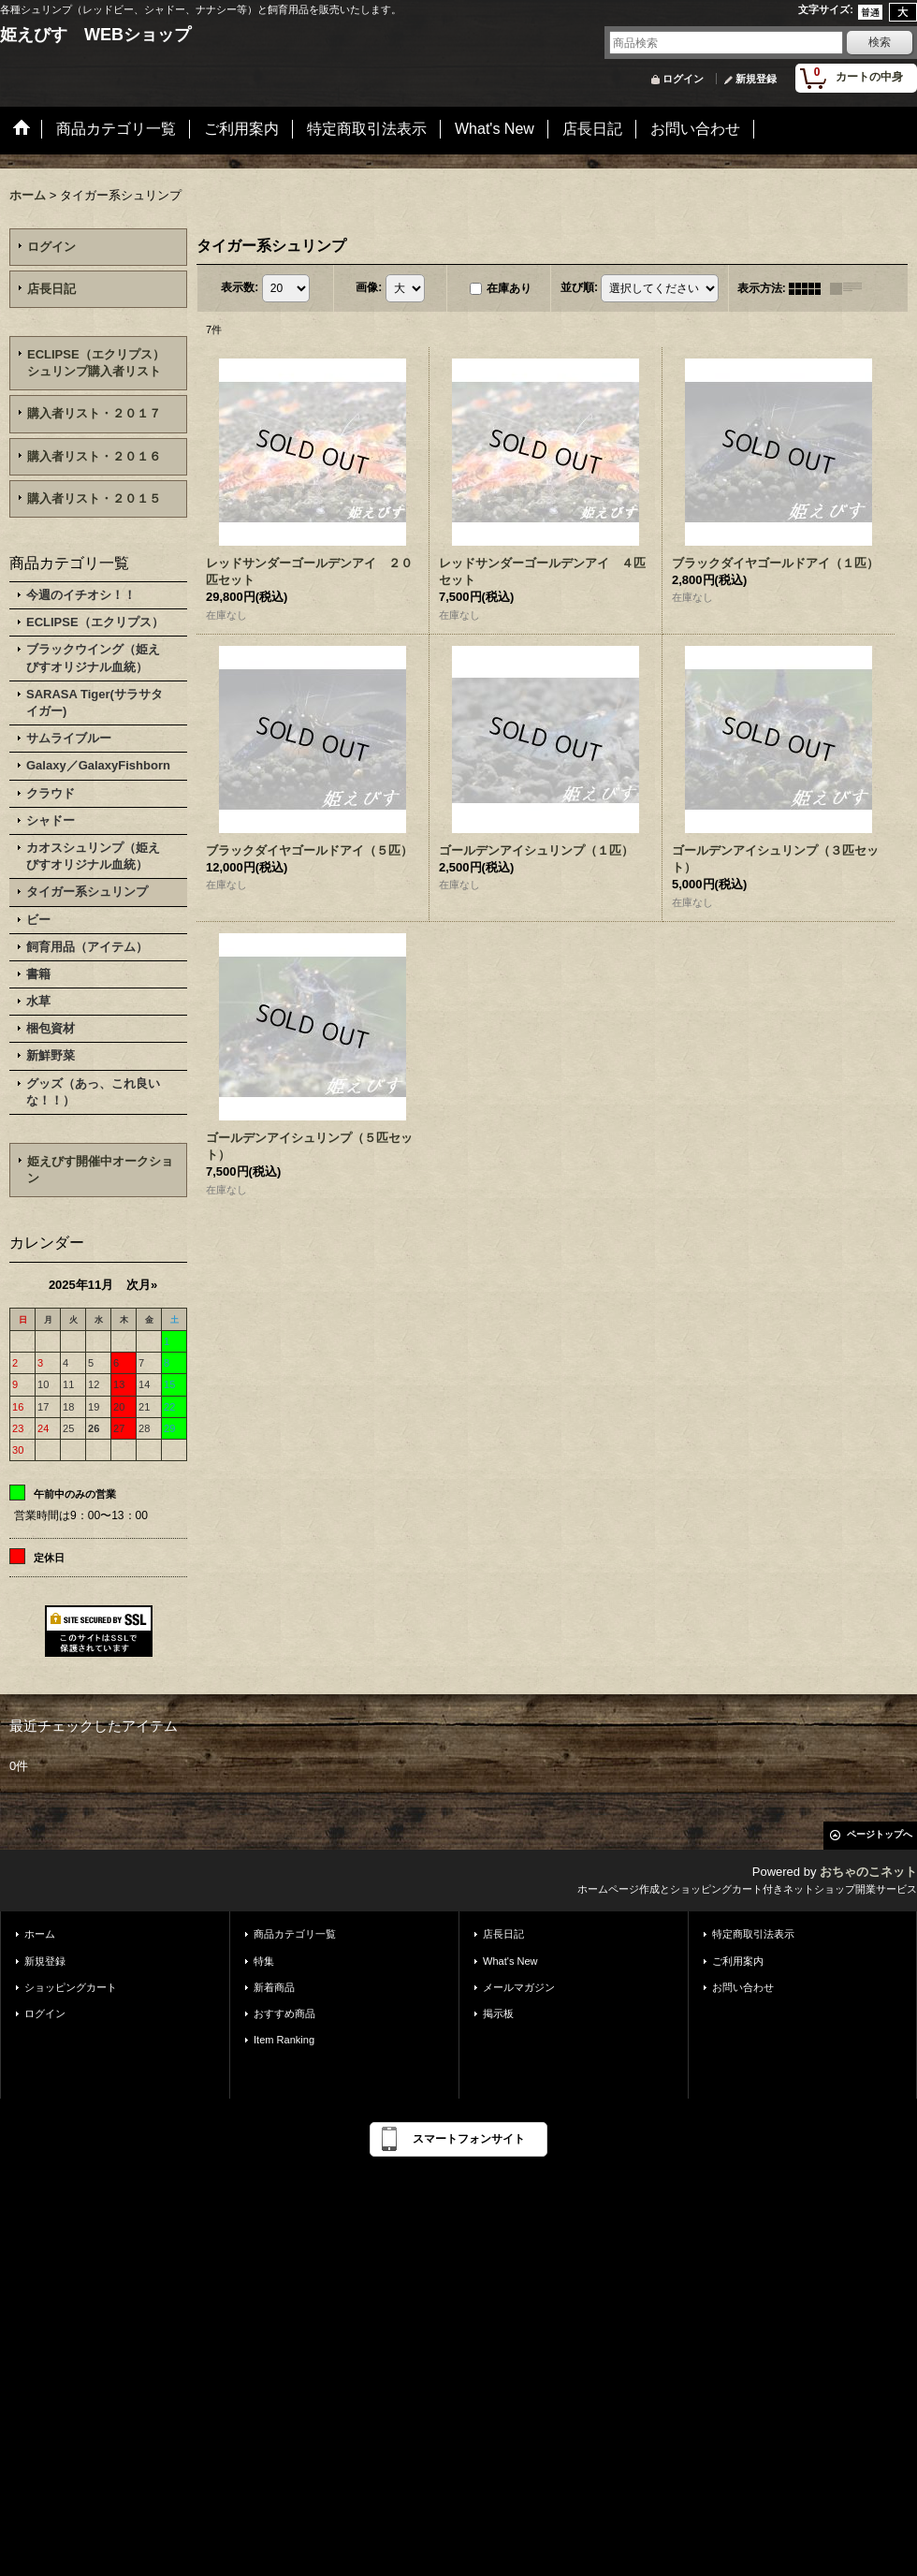 This screenshot has height=2576, width=917. What do you see at coordinates (868, 1872) in the screenshot?
I see `おちゃのこネット` at bounding box center [868, 1872].